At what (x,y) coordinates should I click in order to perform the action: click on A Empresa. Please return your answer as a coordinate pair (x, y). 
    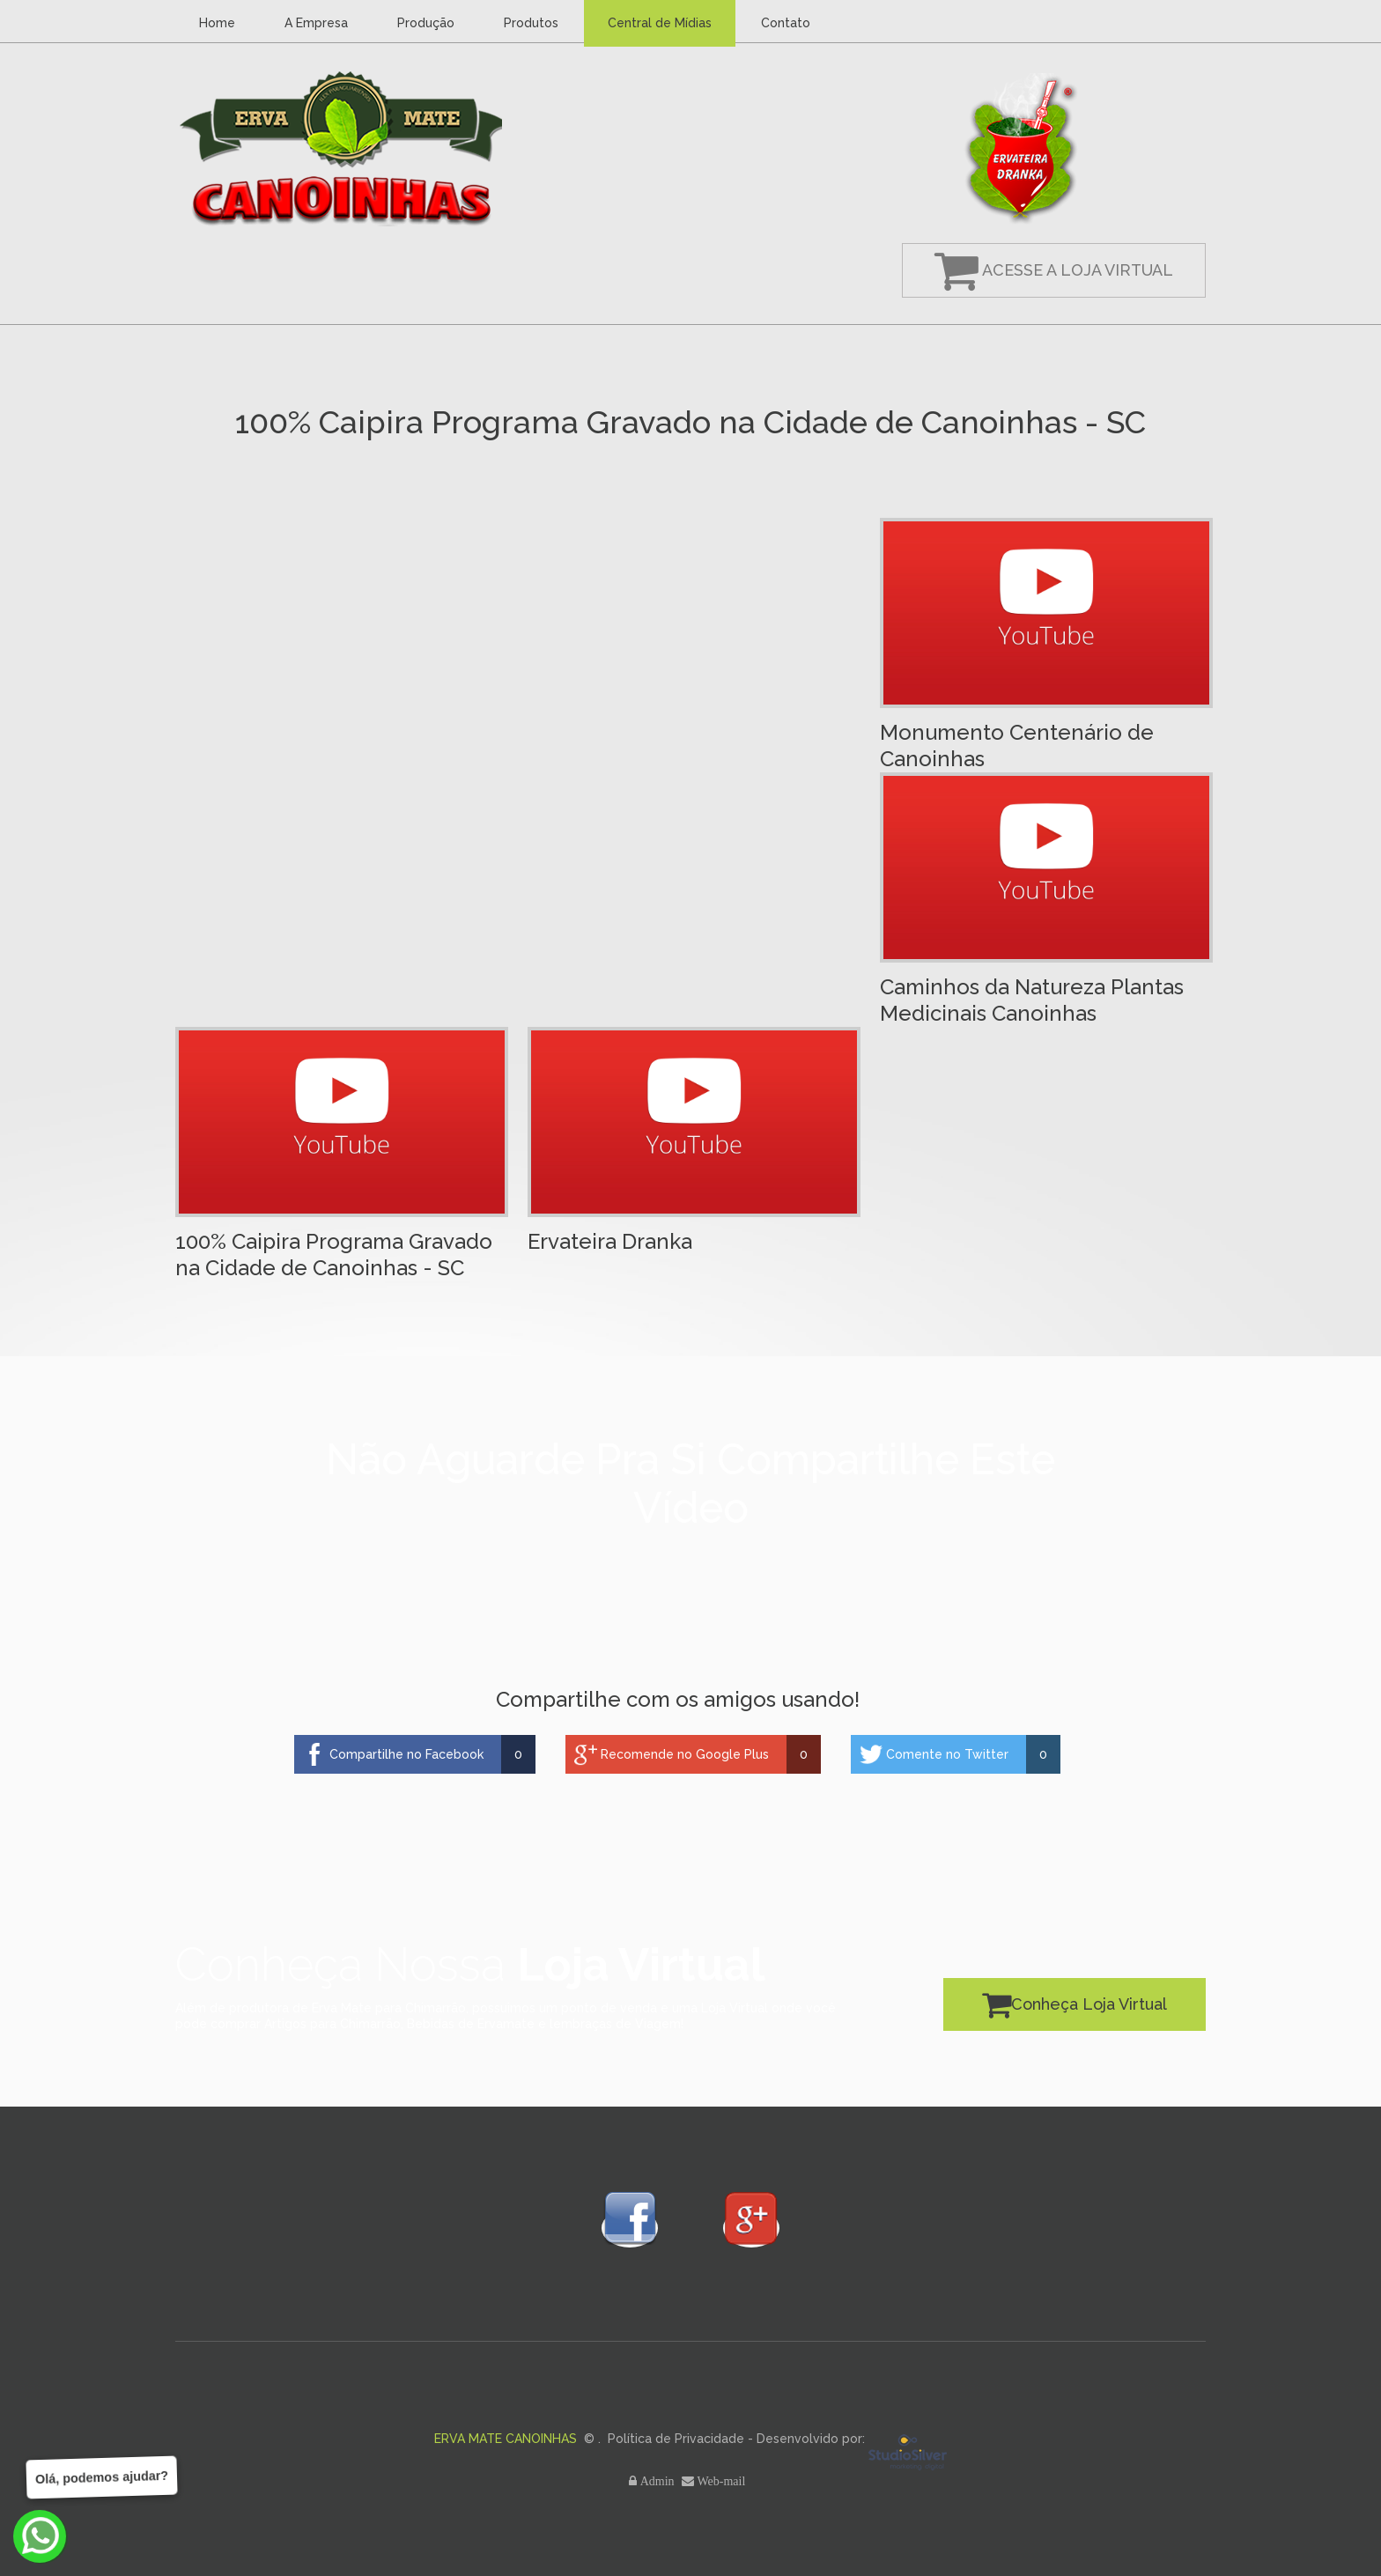
    Looking at the image, I should click on (316, 23).